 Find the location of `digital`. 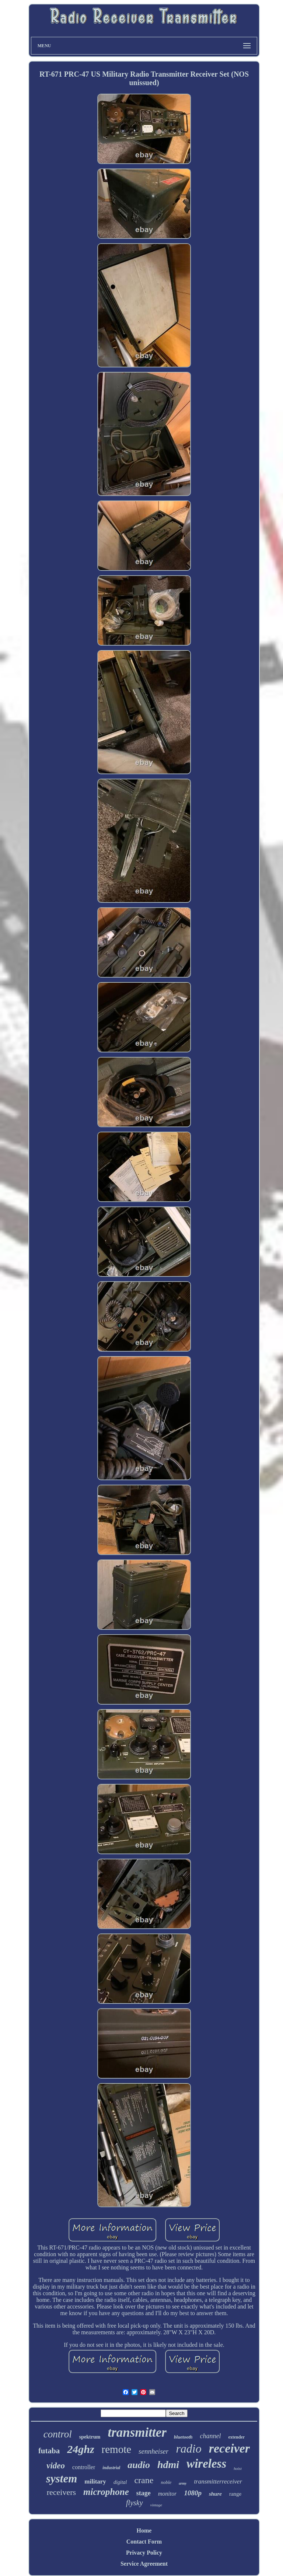

digital is located at coordinates (120, 2482).